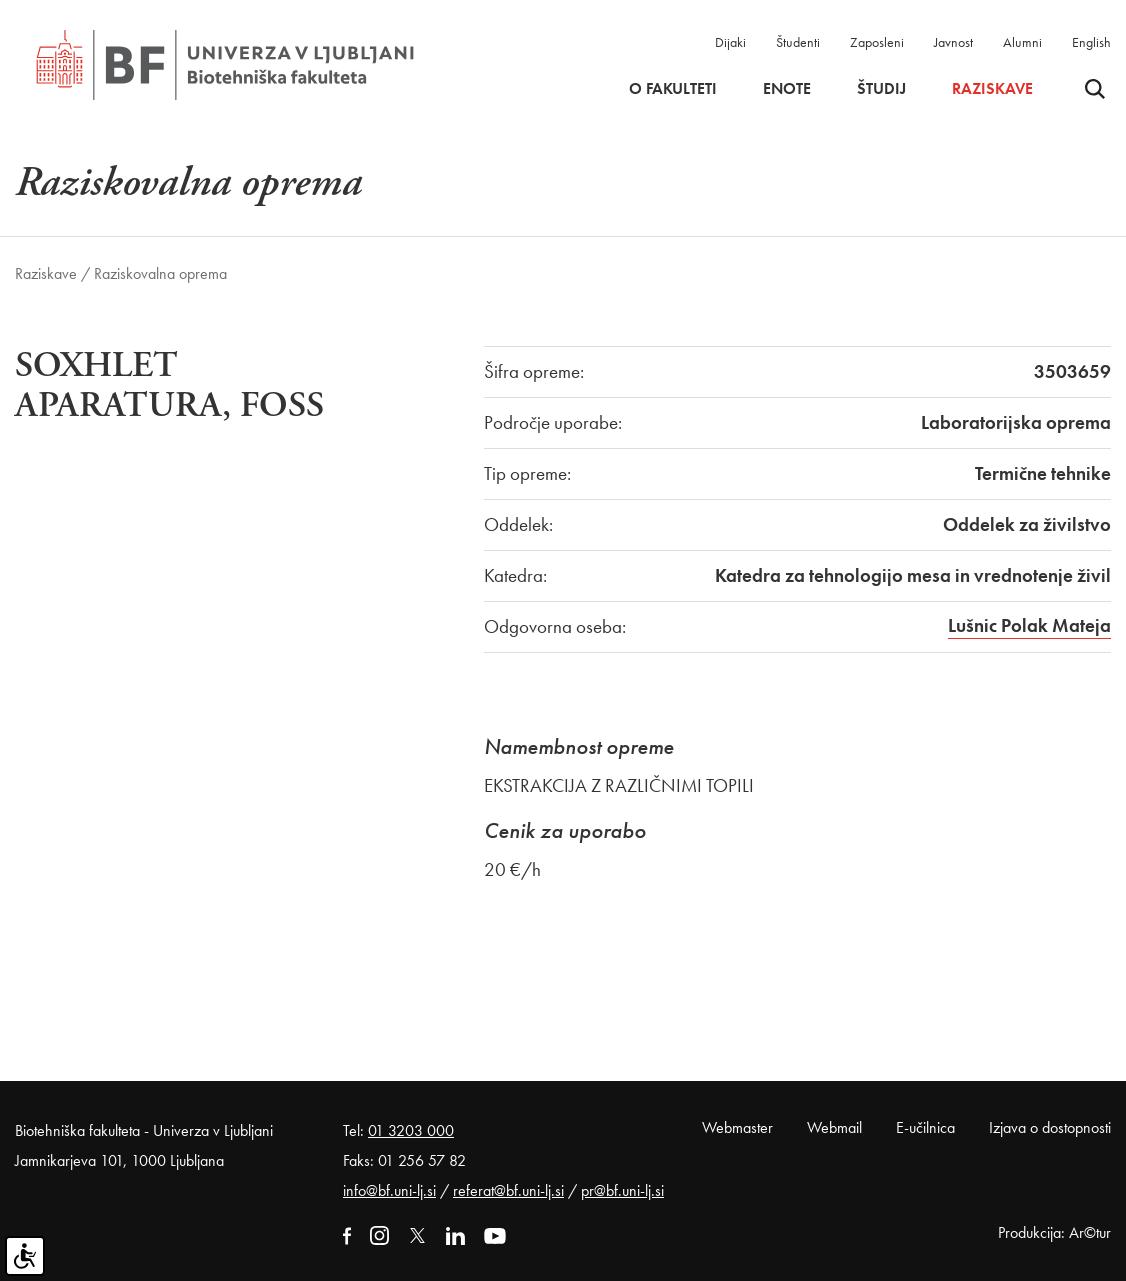 This screenshot has height=1281, width=1126. What do you see at coordinates (730, 42) in the screenshot?
I see `Dijaki` at bounding box center [730, 42].